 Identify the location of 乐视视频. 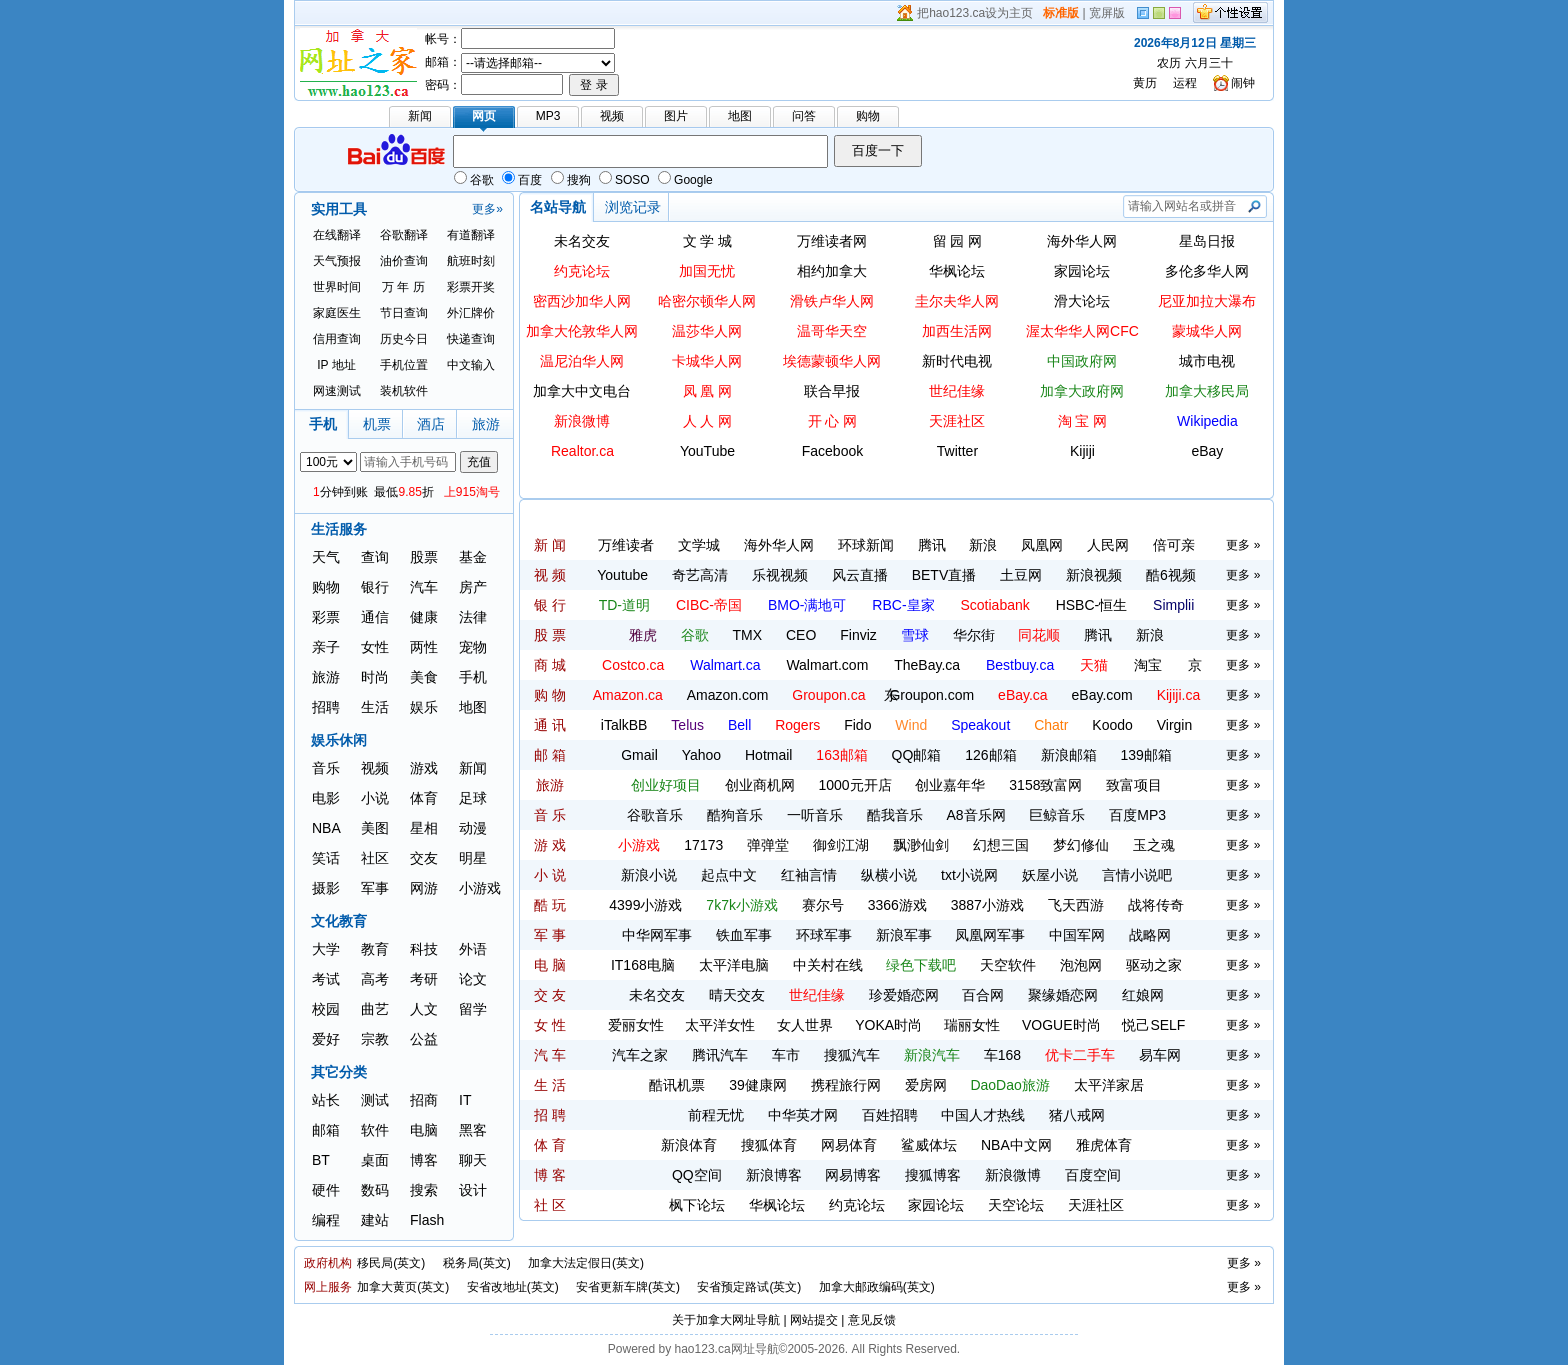
(780, 575).